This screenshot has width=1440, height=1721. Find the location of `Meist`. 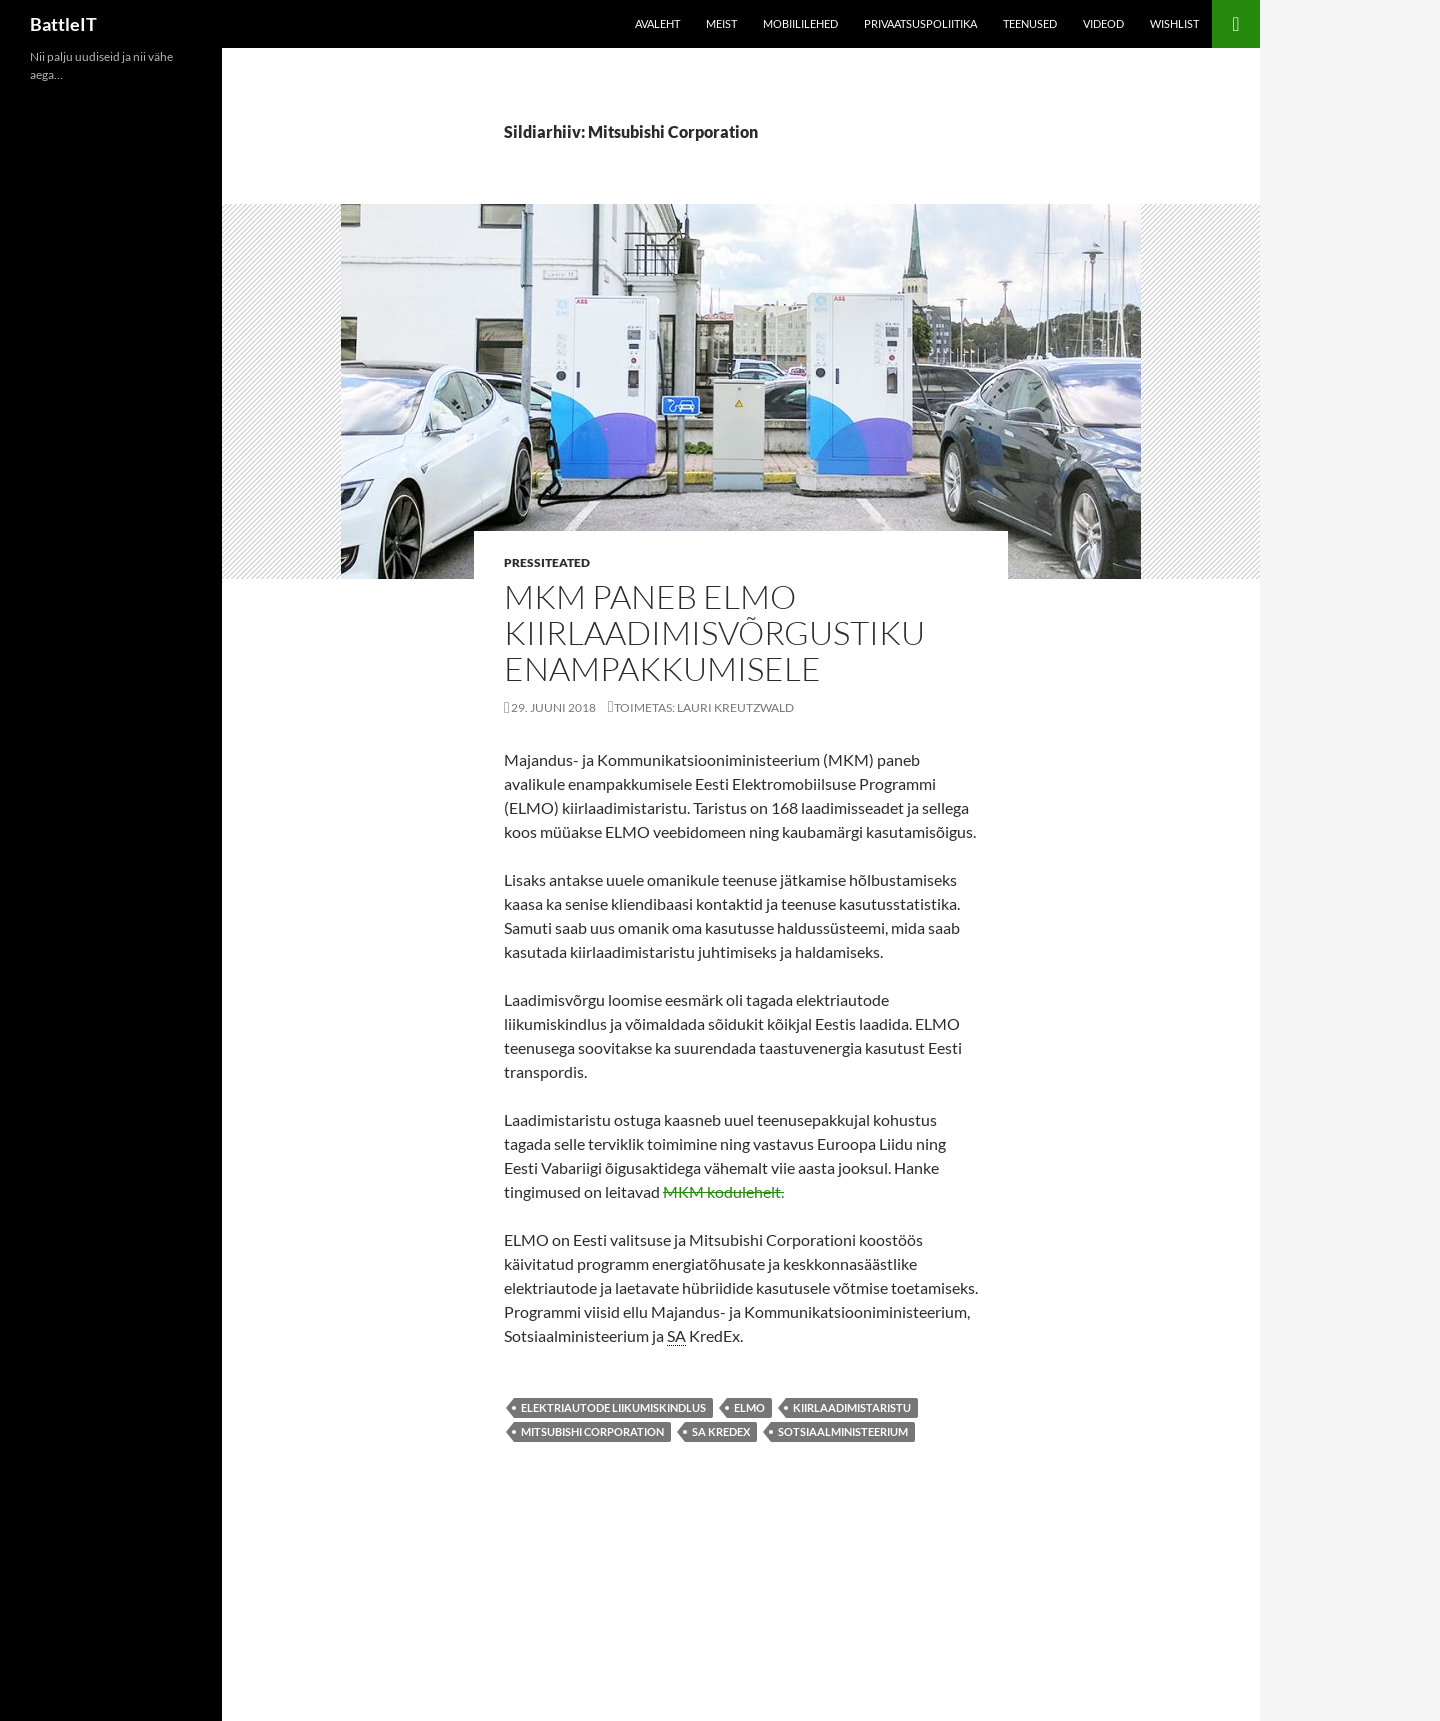

Meist is located at coordinates (721, 23).